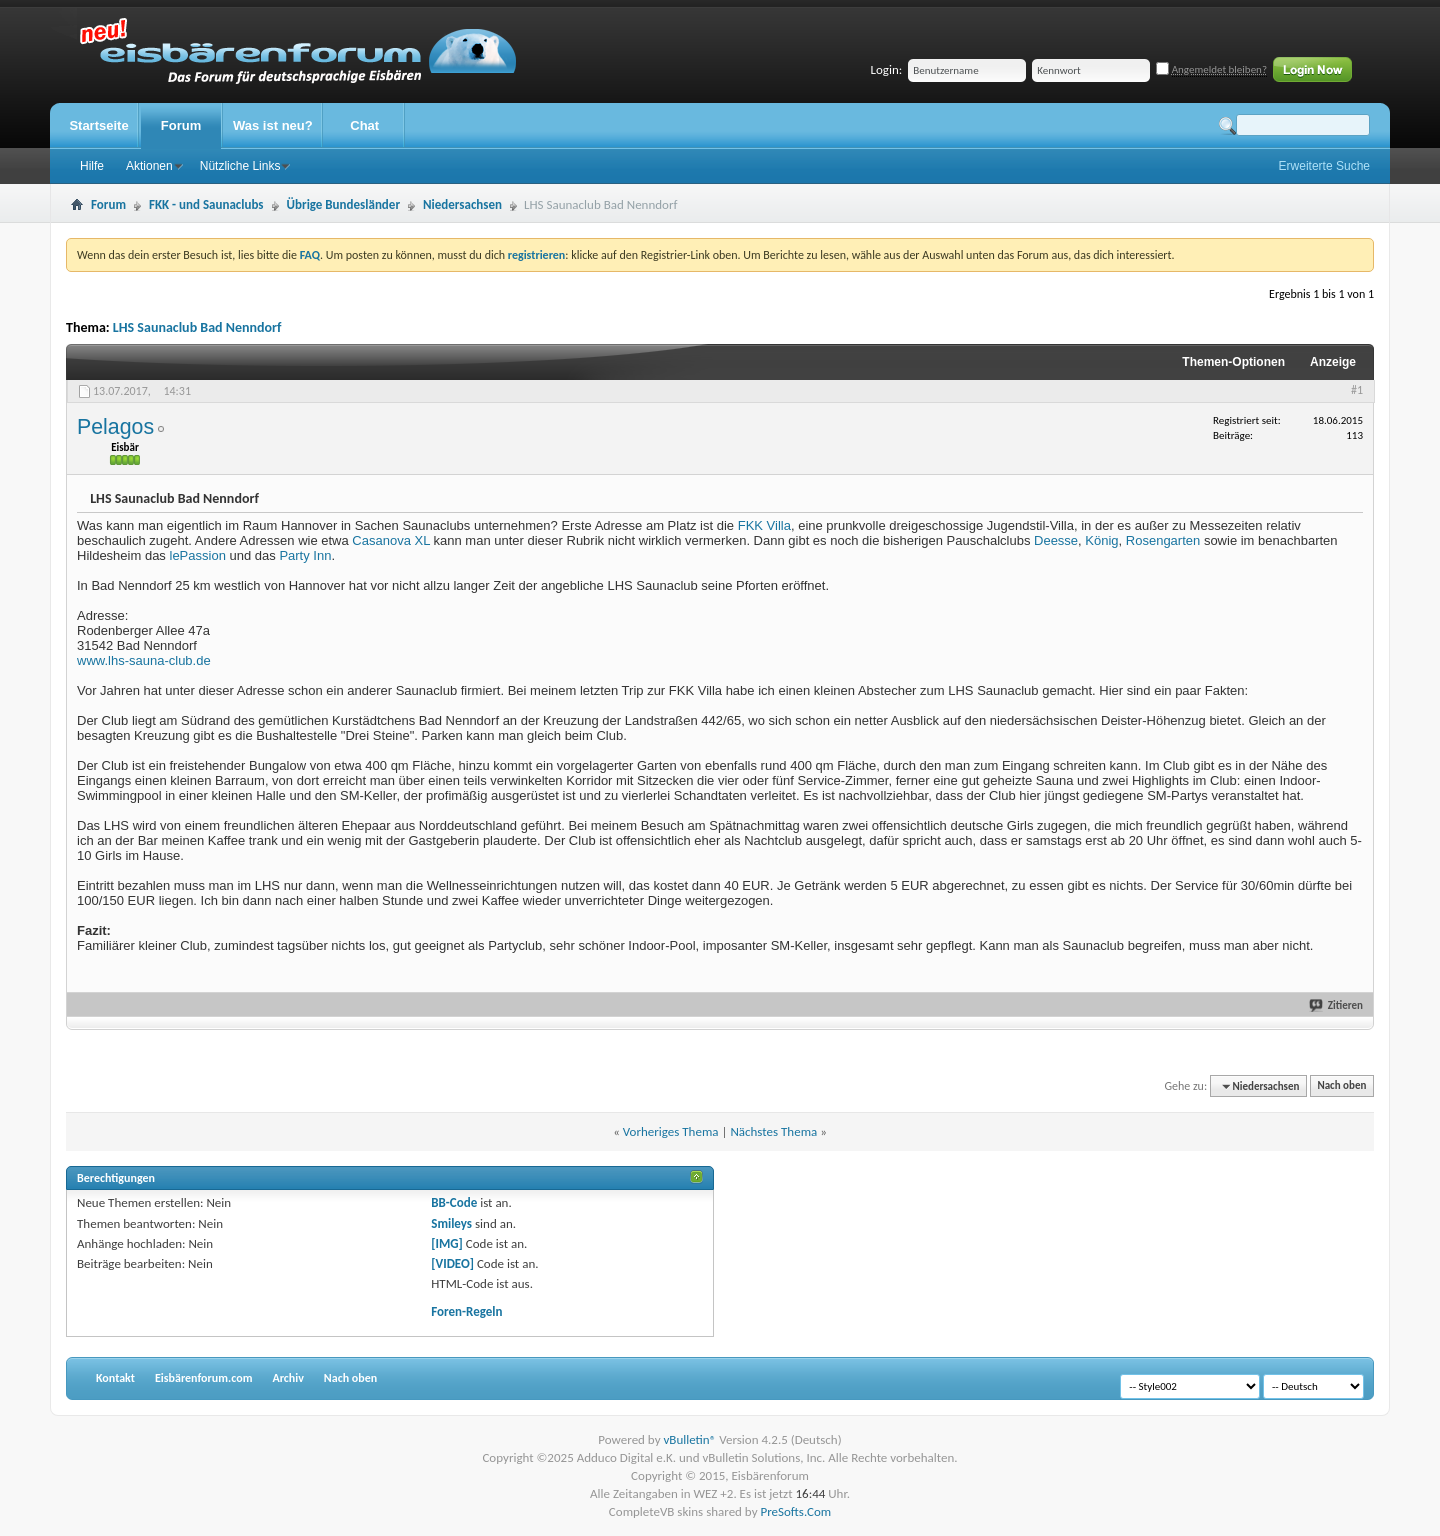  What do you see at coordinates (466, 1311) in the screenshot?
I see `Foren-Regeln` at bounding box center [466, 1311].